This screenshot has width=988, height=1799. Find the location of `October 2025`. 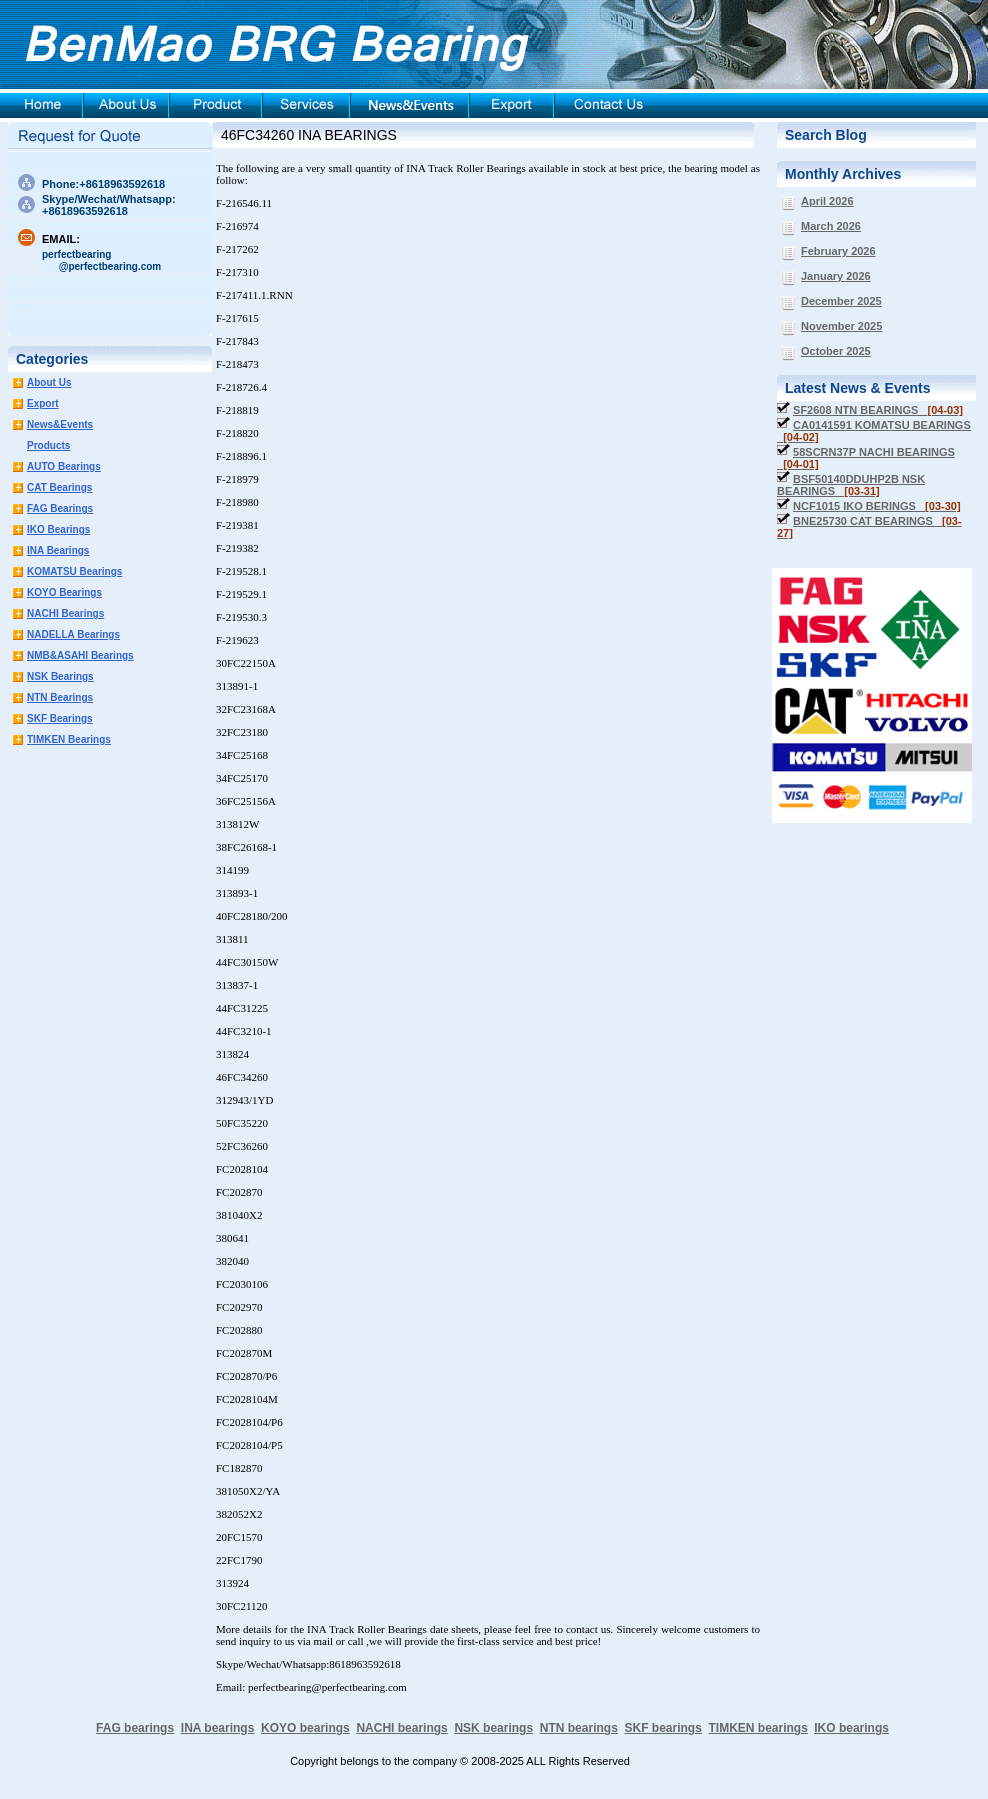

October 2025 is located at coordinates (836, 351).